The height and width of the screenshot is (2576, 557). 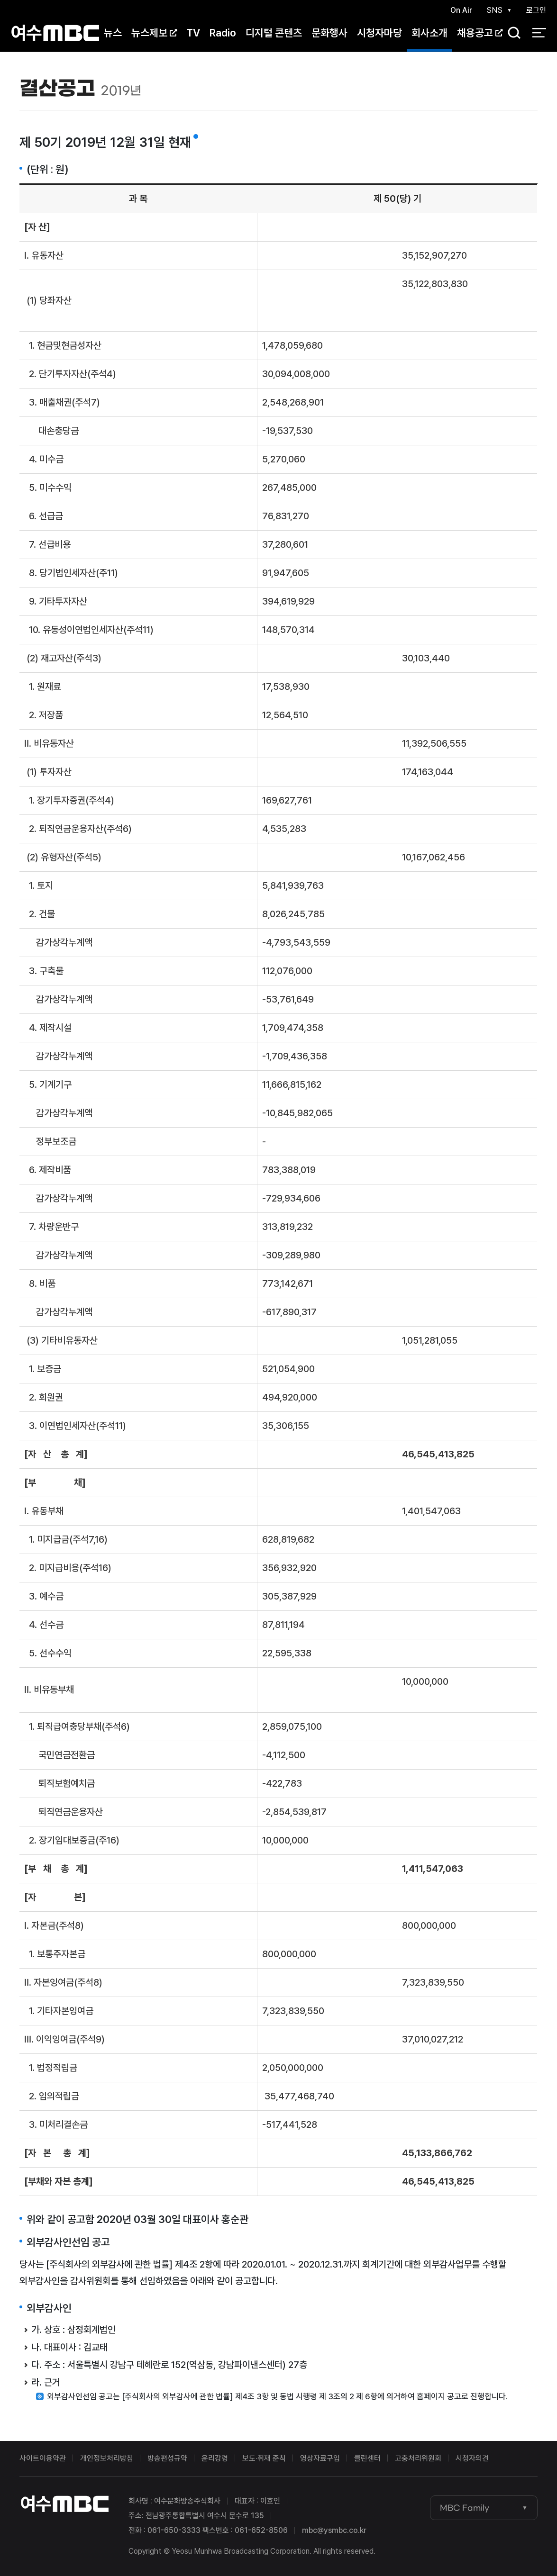 What do you see at coordinates (154, 33) in the screenshot?
I see `뉴스제보` at bounding box center [154, 33].